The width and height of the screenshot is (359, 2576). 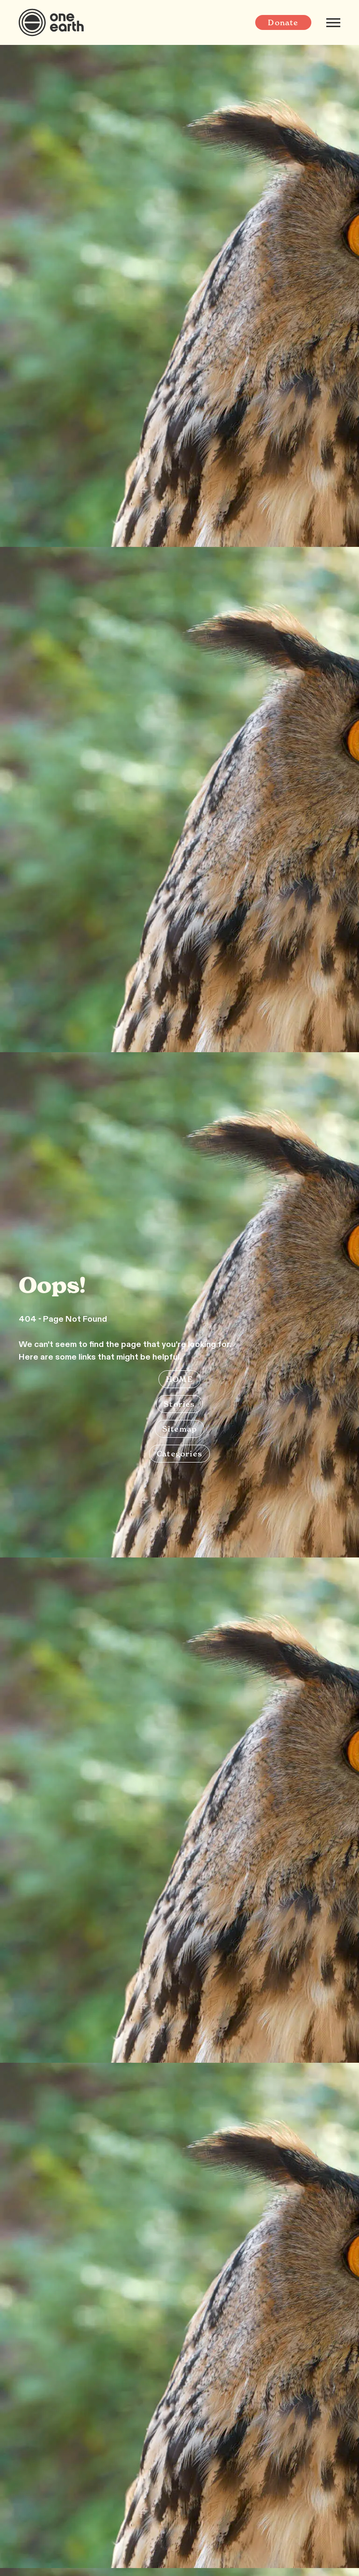 What do you see at coordinates (333, 22) in the screenshot?
I see `[Mobile menu]` at bounding box center [333, 22].